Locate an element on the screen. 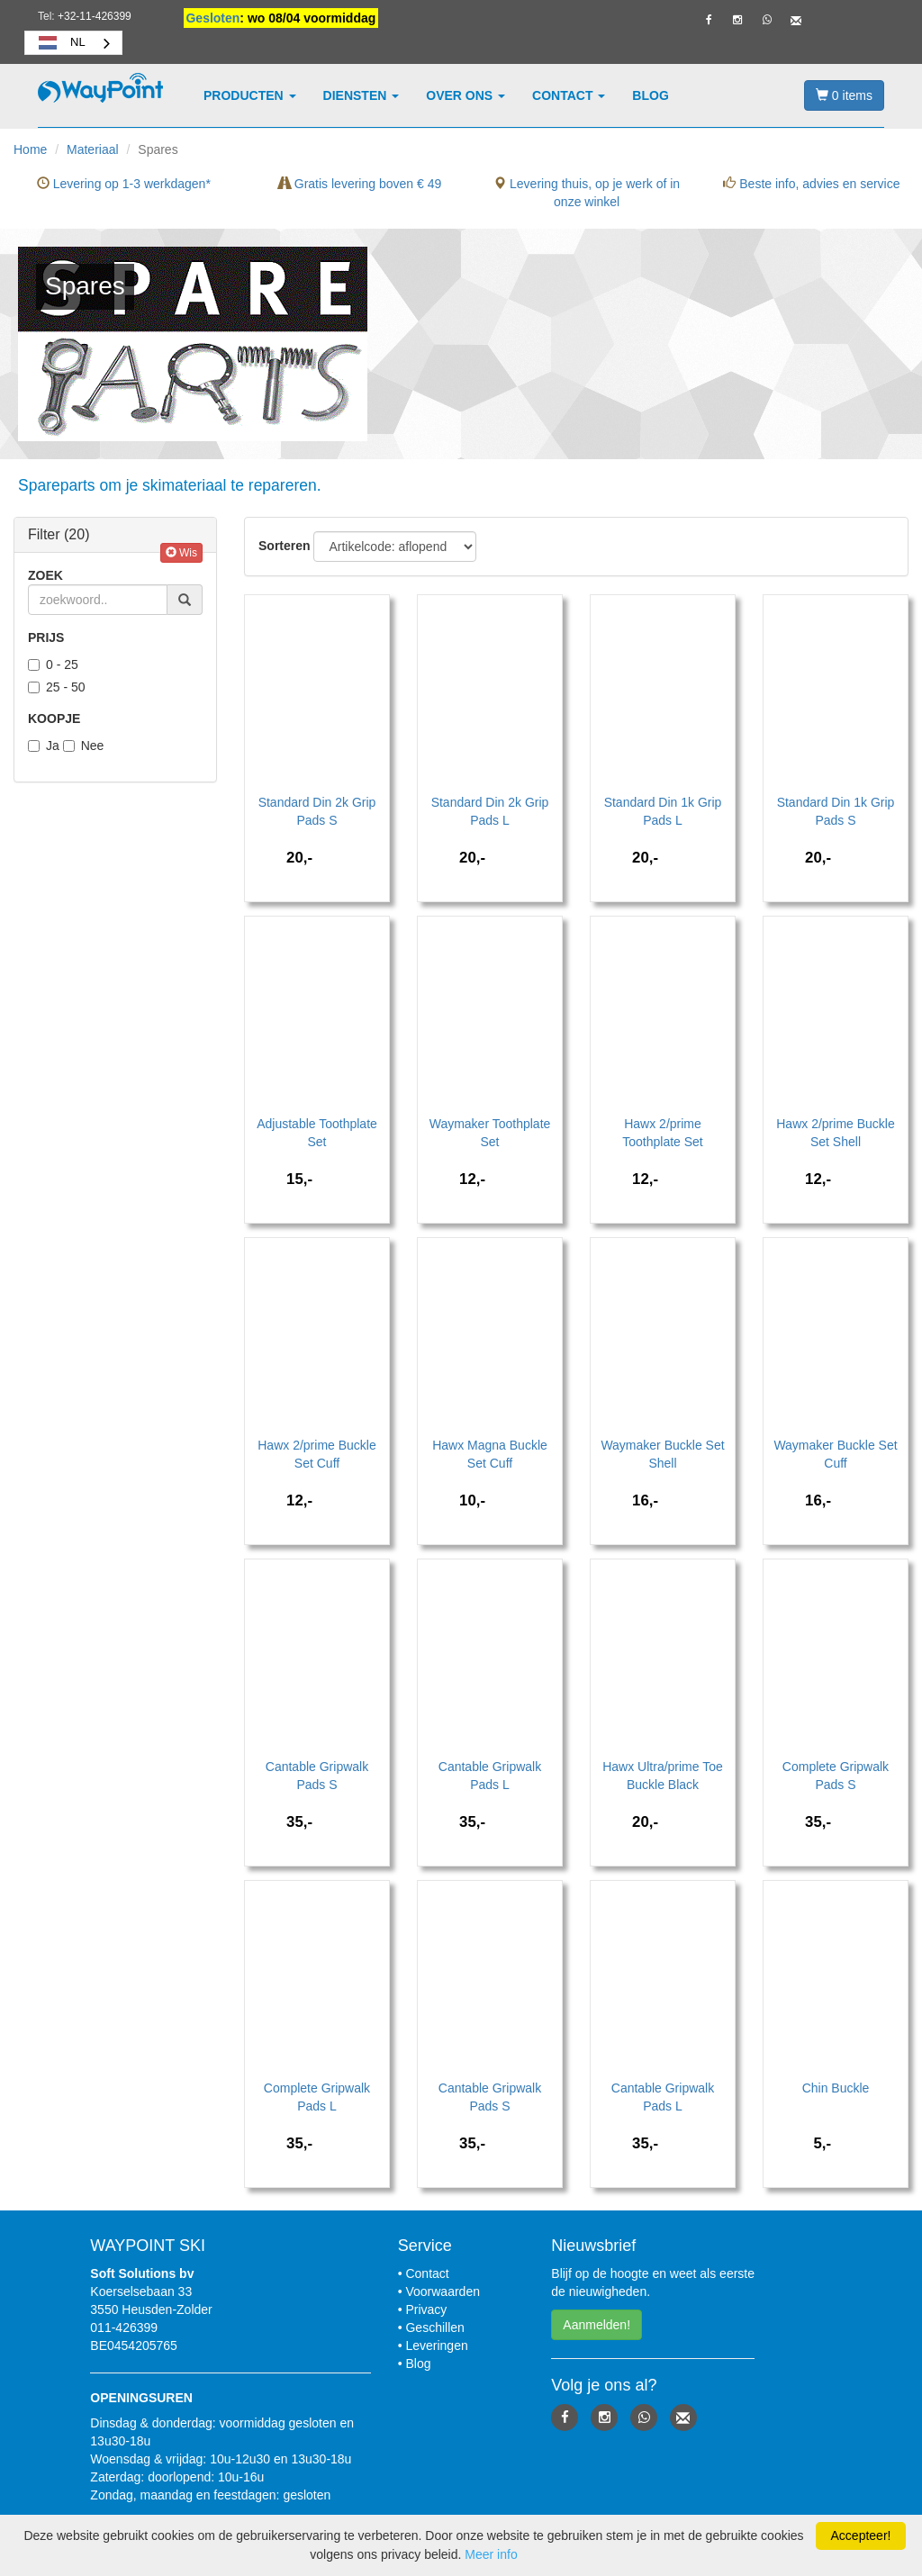 This screenshot has width=922, height=2576. Ja is located at coordinates (43, 745).